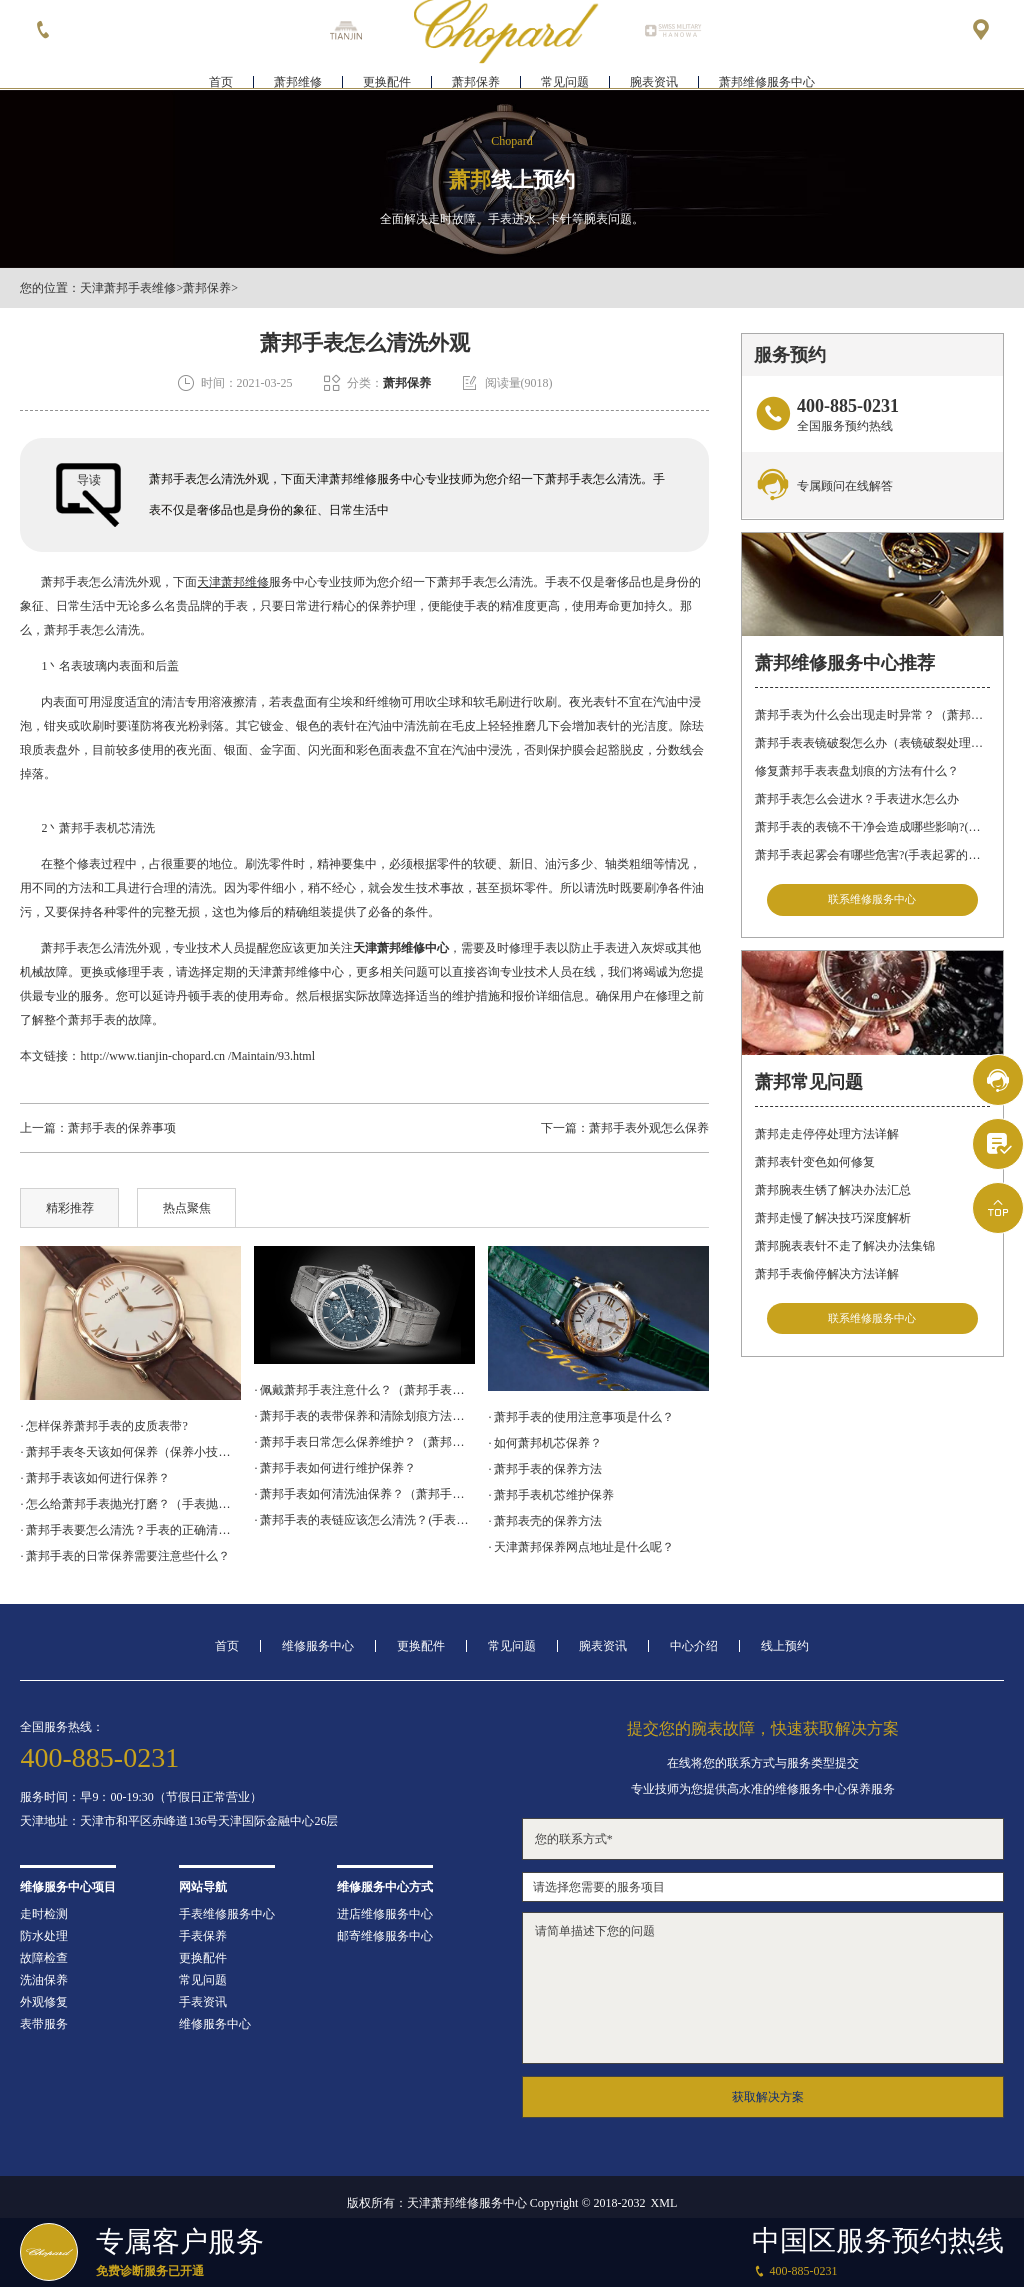  Describe the element at coordinates (364, 1390) in the screenshot. I see `· 佩戴萧邦手表注意什么？（萧邦手表日常注意事项）` at that location.